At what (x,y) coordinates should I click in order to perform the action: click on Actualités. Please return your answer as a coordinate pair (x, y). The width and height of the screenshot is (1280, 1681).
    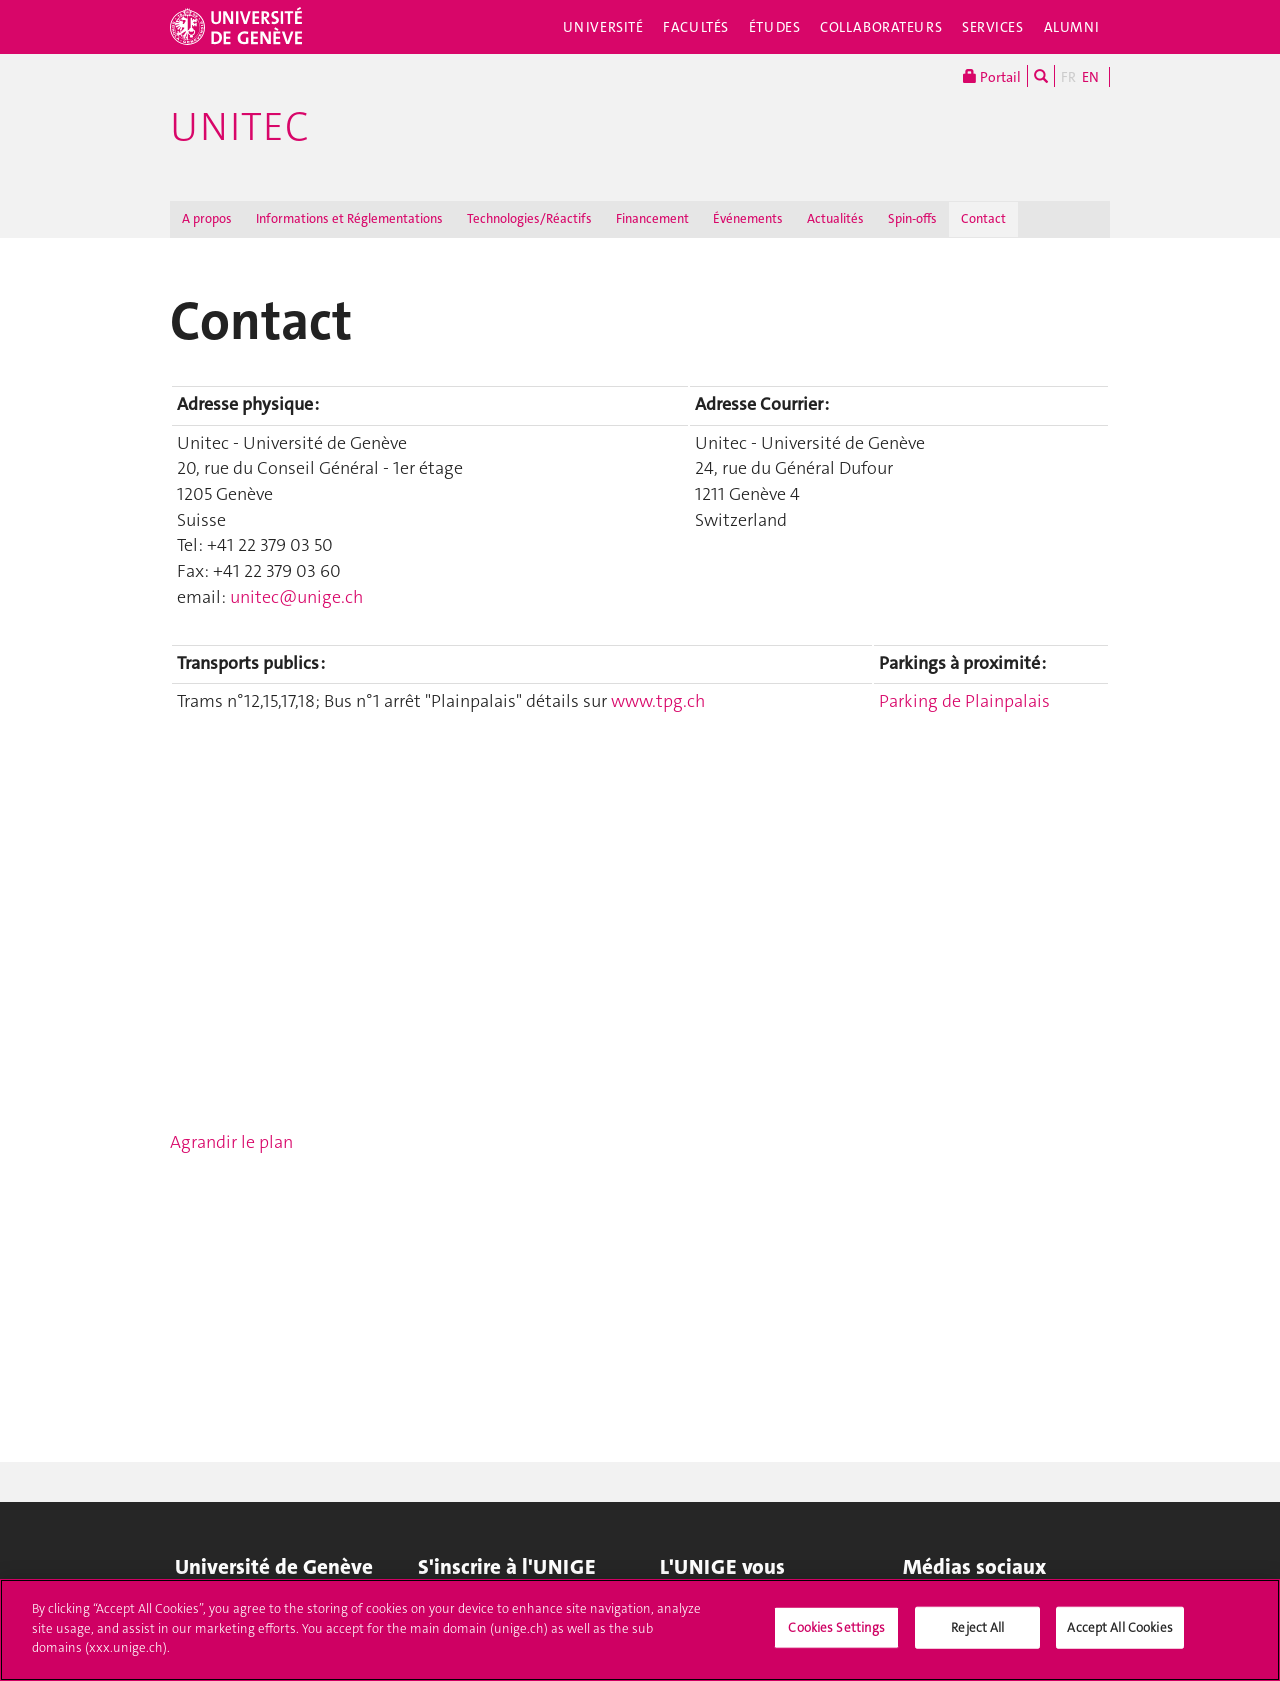
    Looking at the image, I should click on (835, 218).